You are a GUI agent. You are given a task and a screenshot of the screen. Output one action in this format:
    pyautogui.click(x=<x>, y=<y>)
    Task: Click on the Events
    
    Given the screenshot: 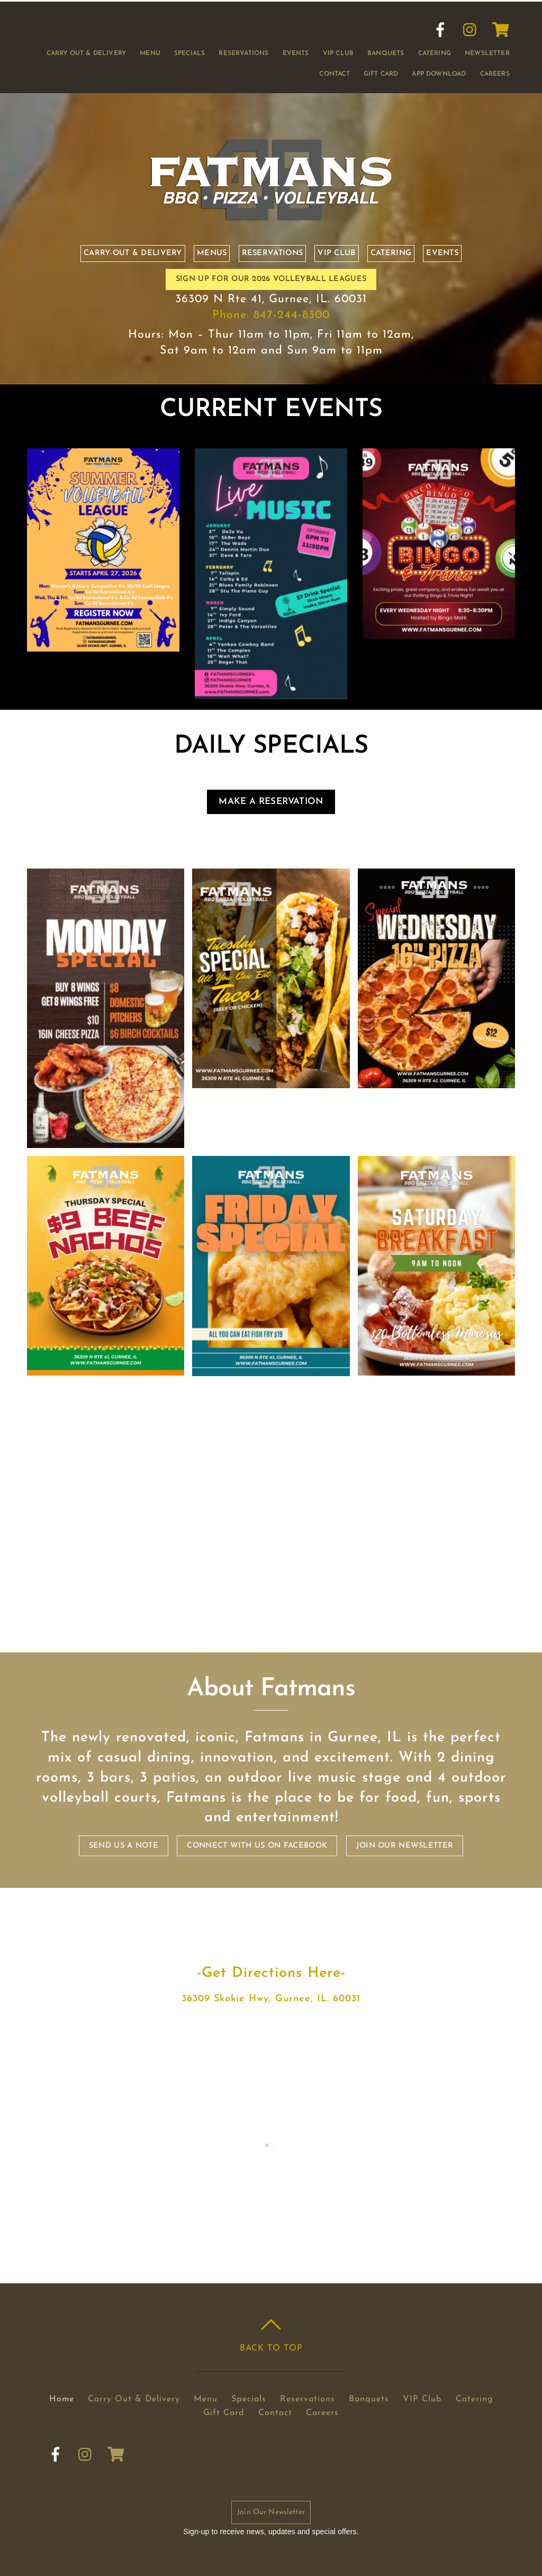 What is the action you would take?
    pyautogui.click(x=296, y=53)
    